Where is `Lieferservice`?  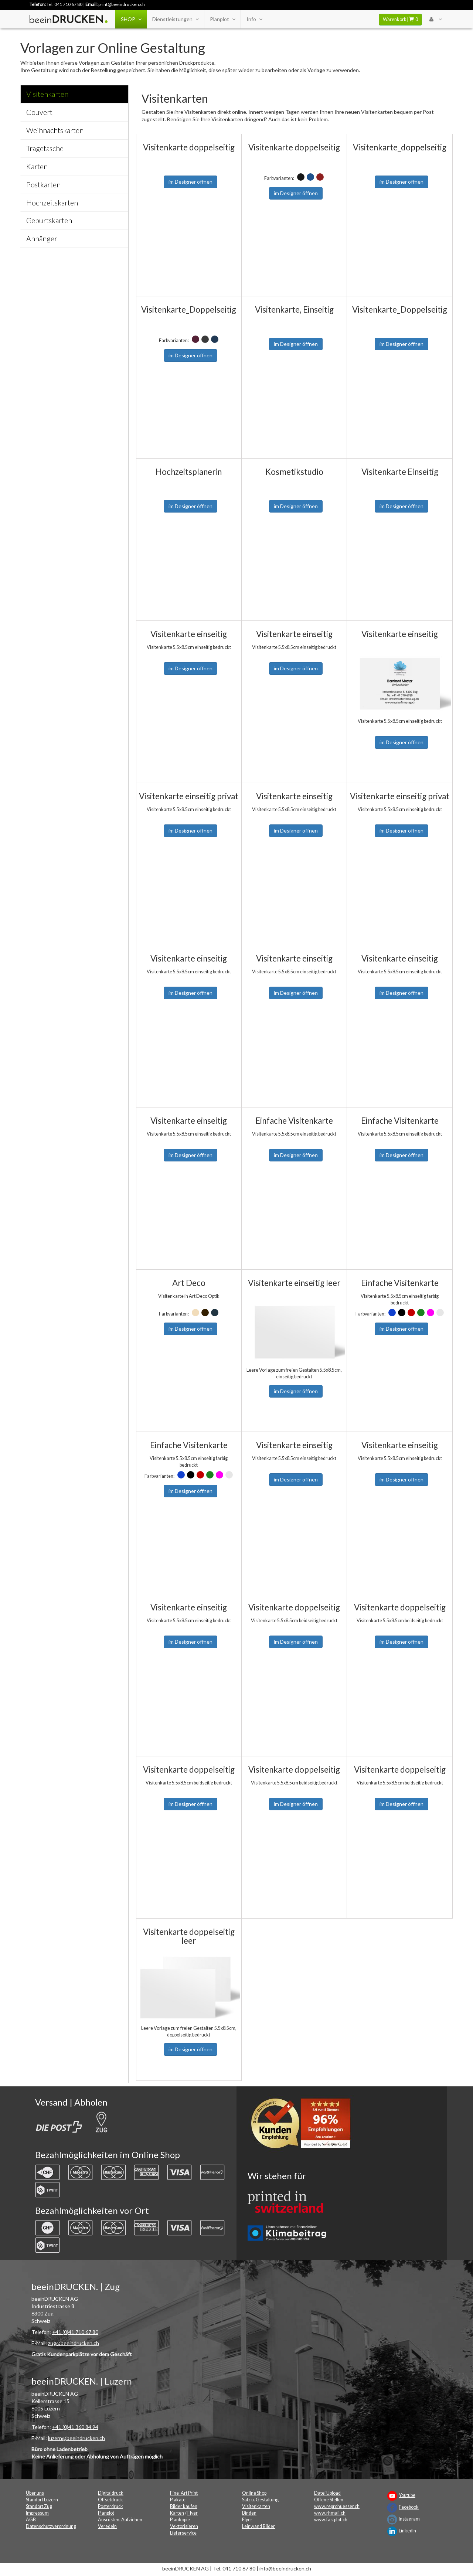 Lieferservice is located at coordinates (183, 2533).